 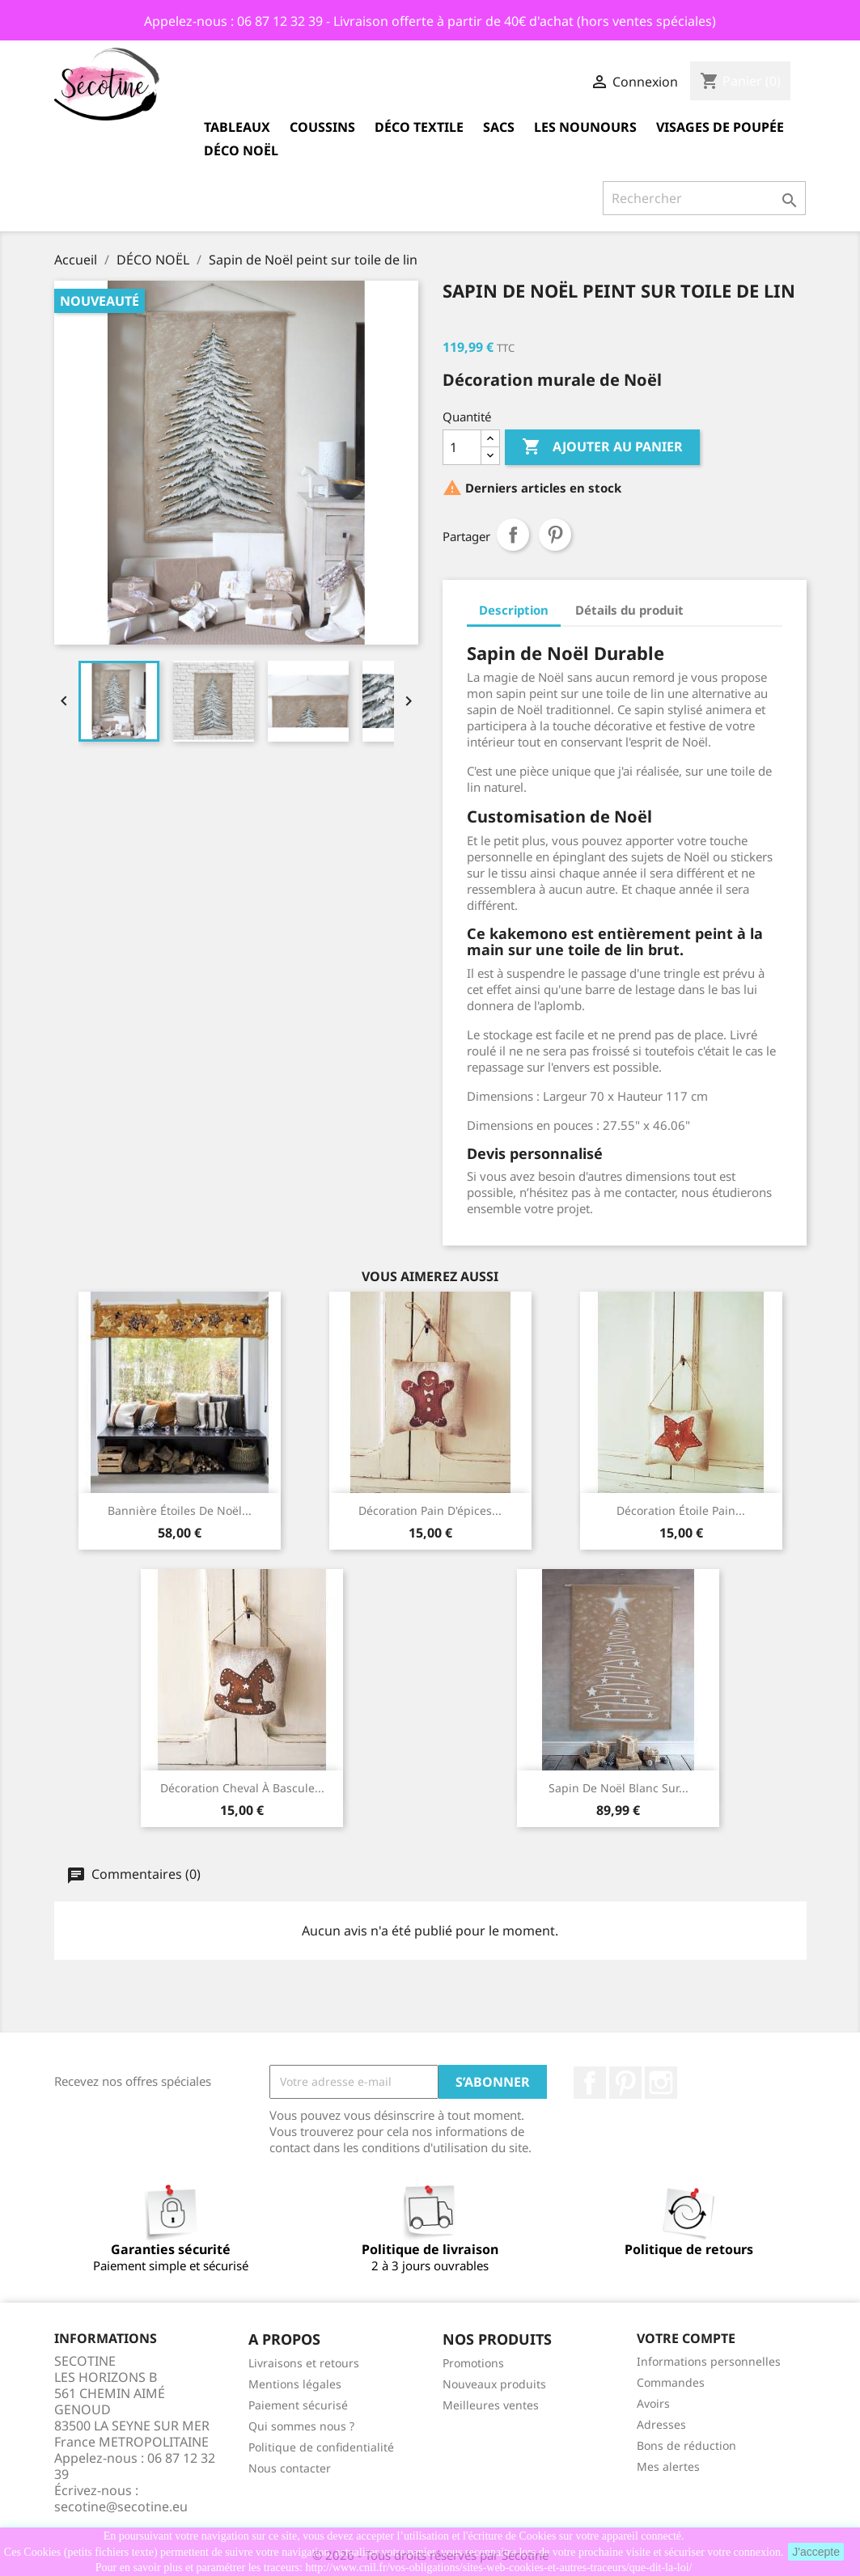 I want to click on secotine@secotine.eu, so click(x=121, y=2506).